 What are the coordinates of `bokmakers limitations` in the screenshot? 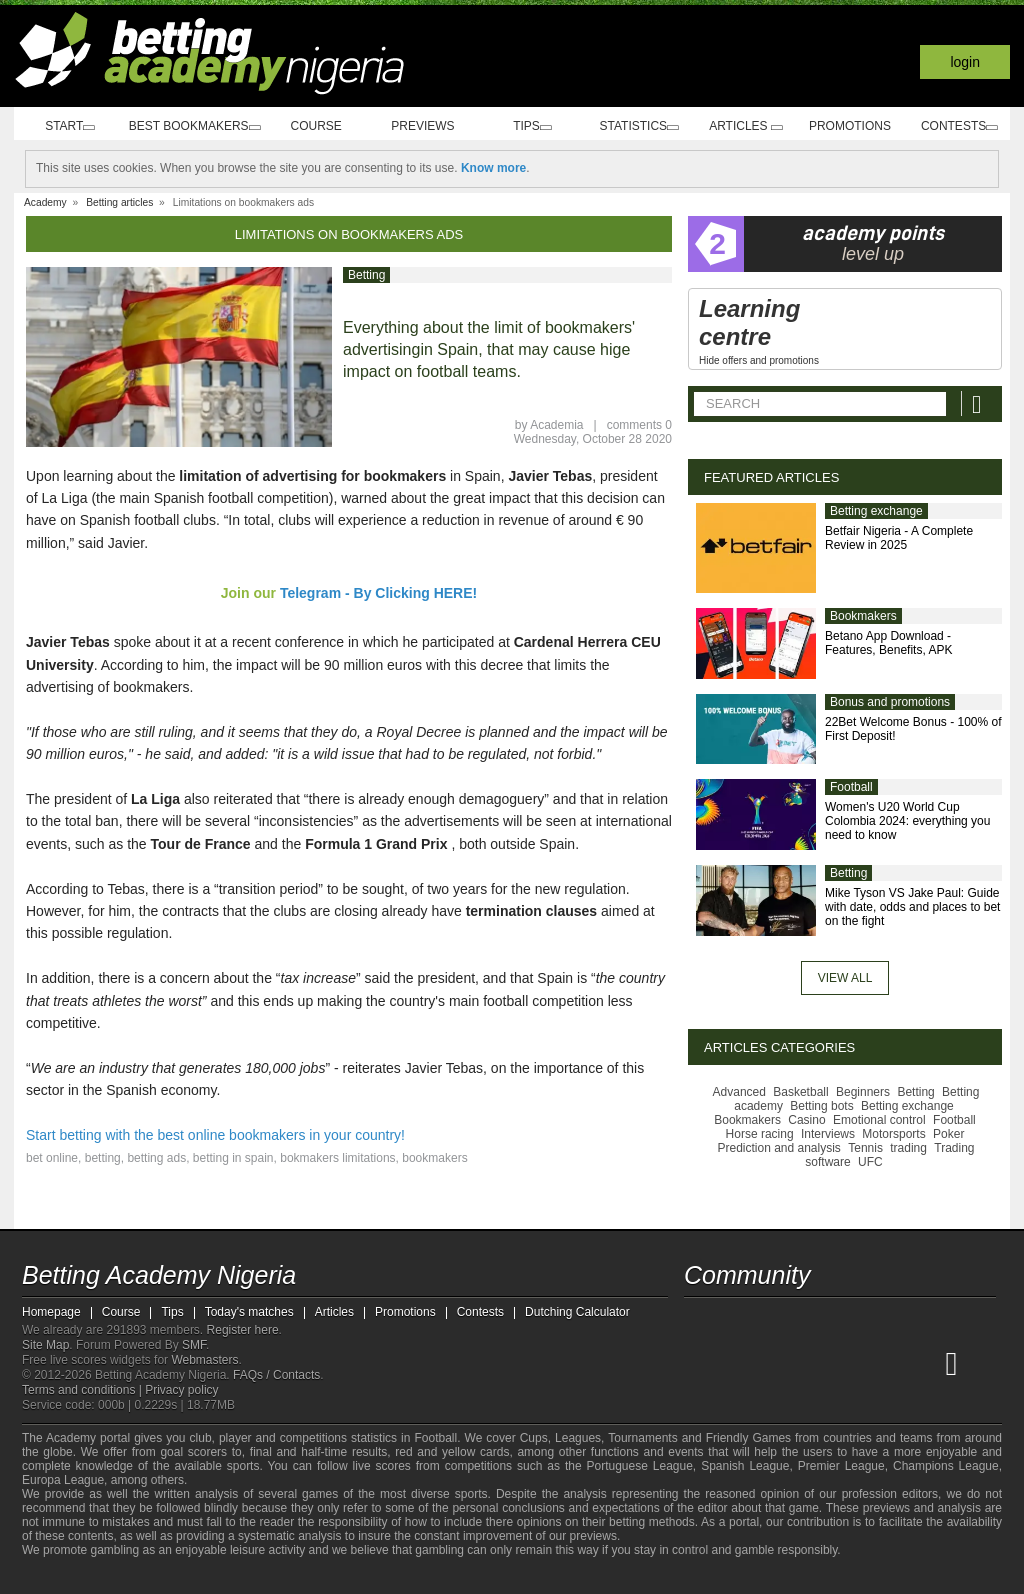 It's located at (337, 1158).